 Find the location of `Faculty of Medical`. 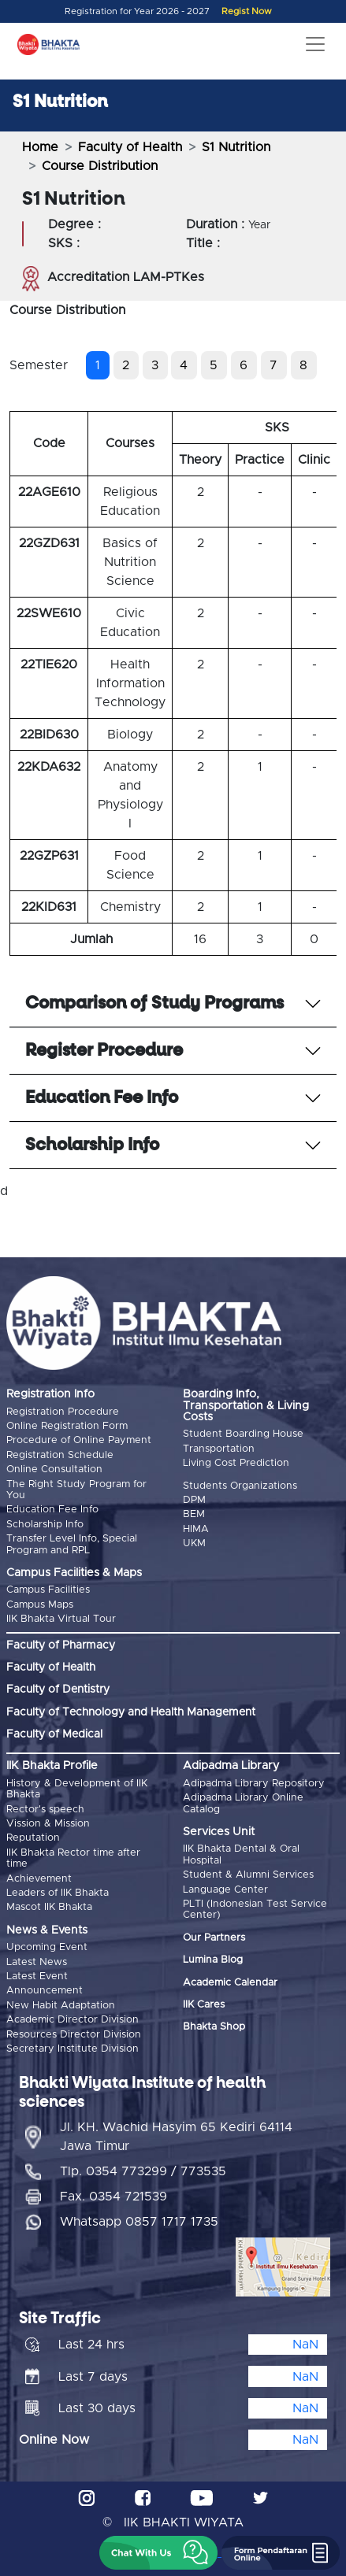

Faculty of Medical is located at coordinates (54, 1734).